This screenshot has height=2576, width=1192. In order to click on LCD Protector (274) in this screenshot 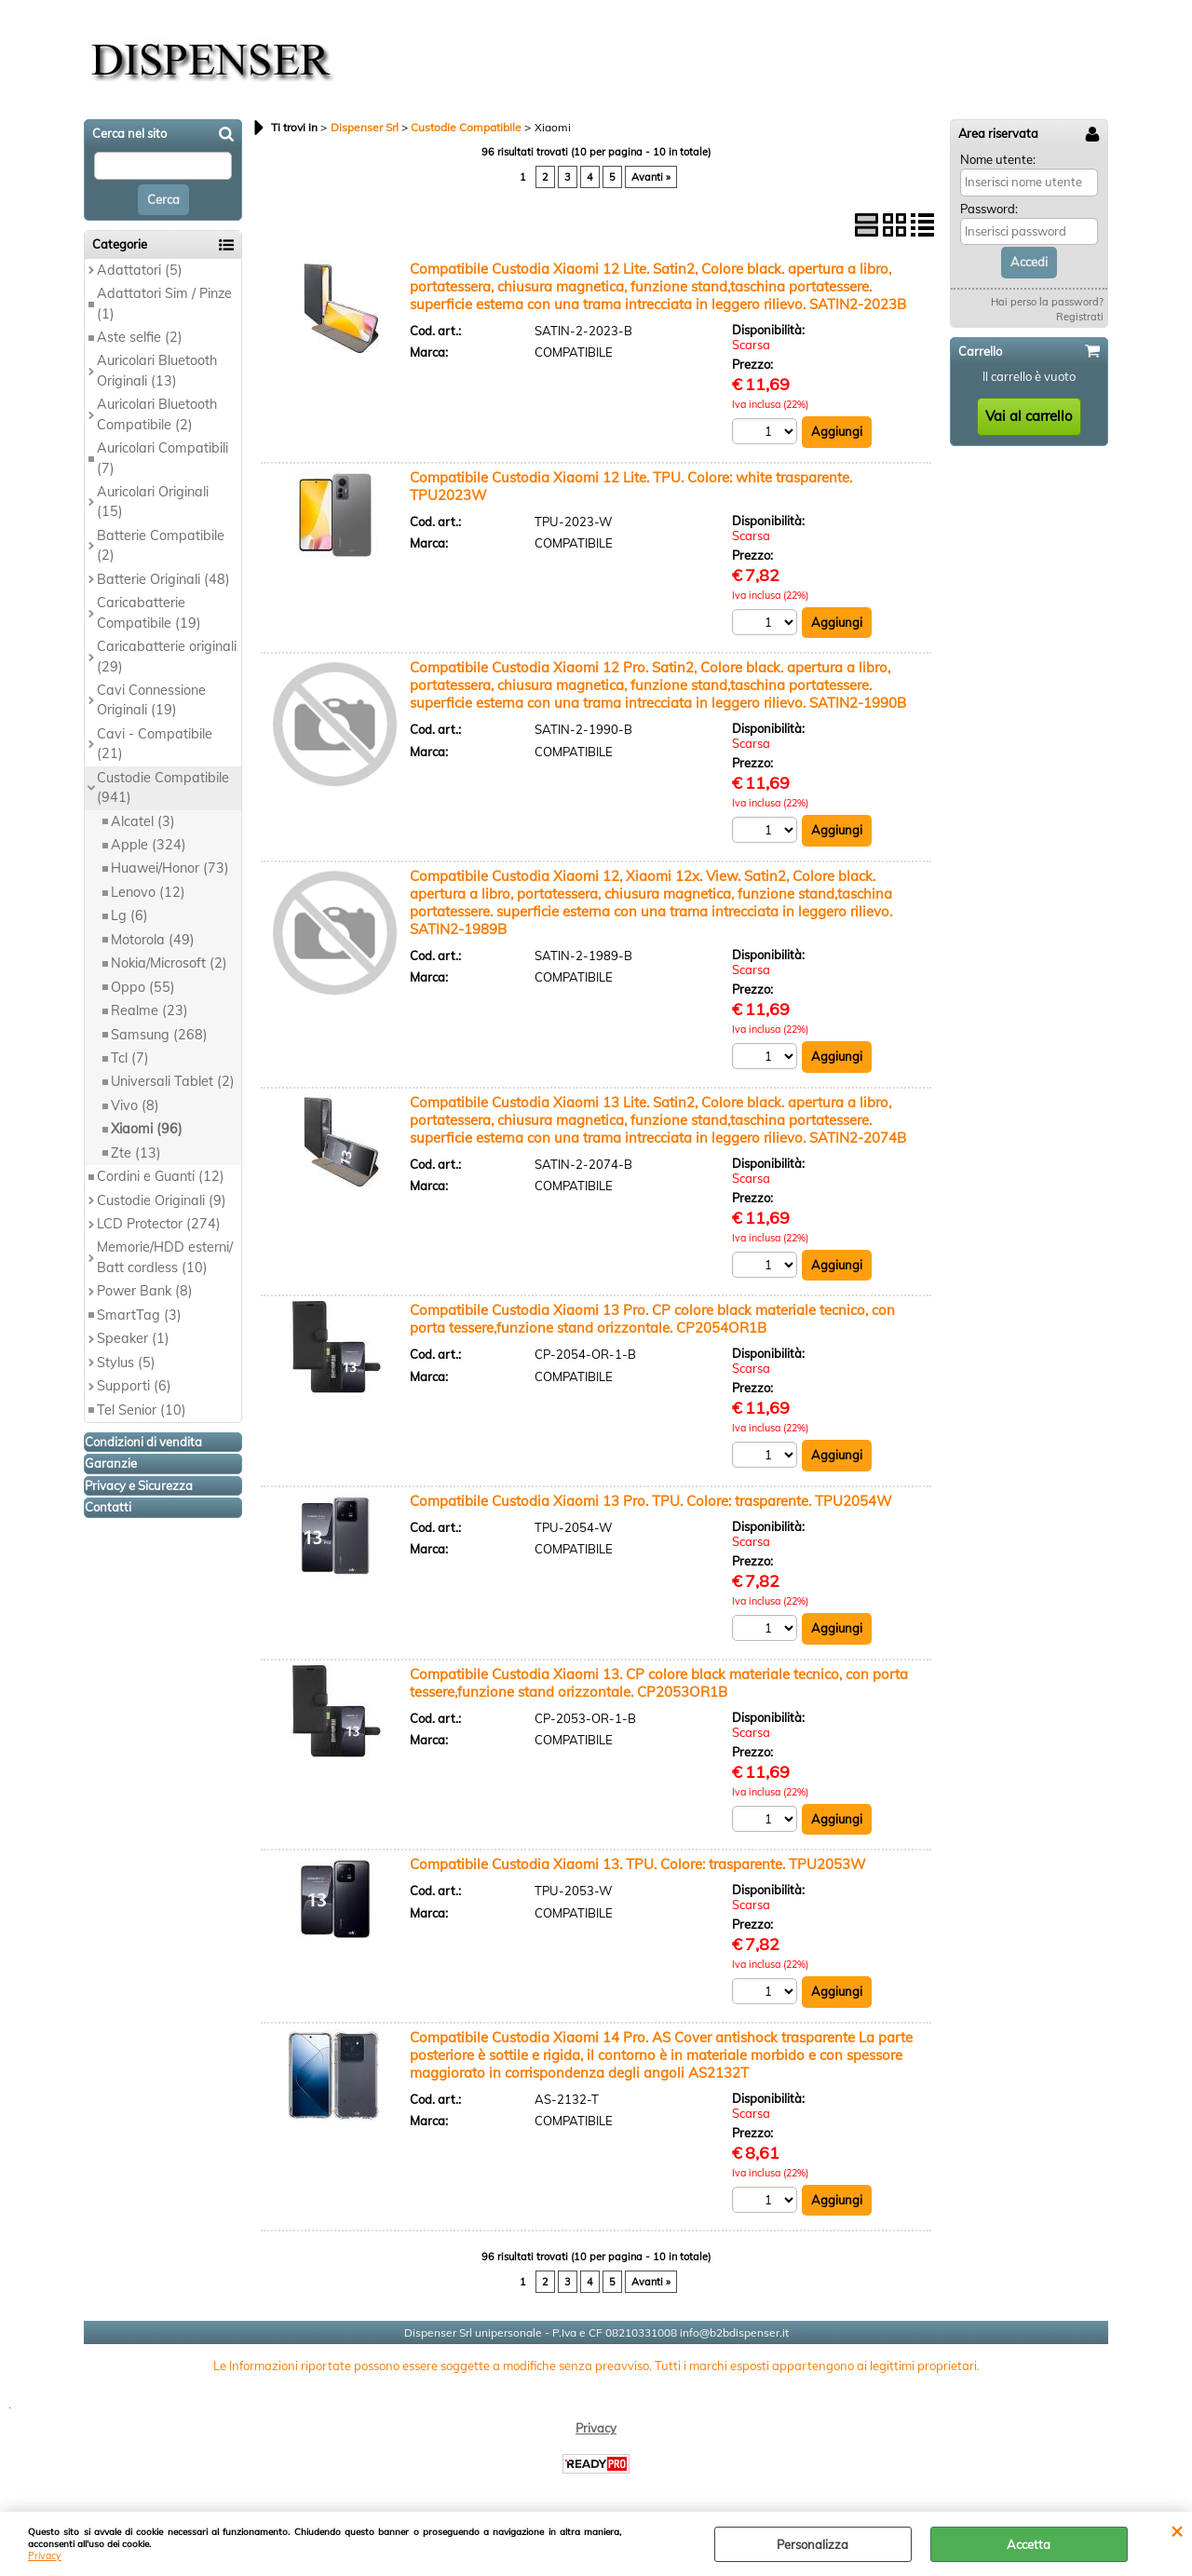, I will do `click(159, 1223)`.